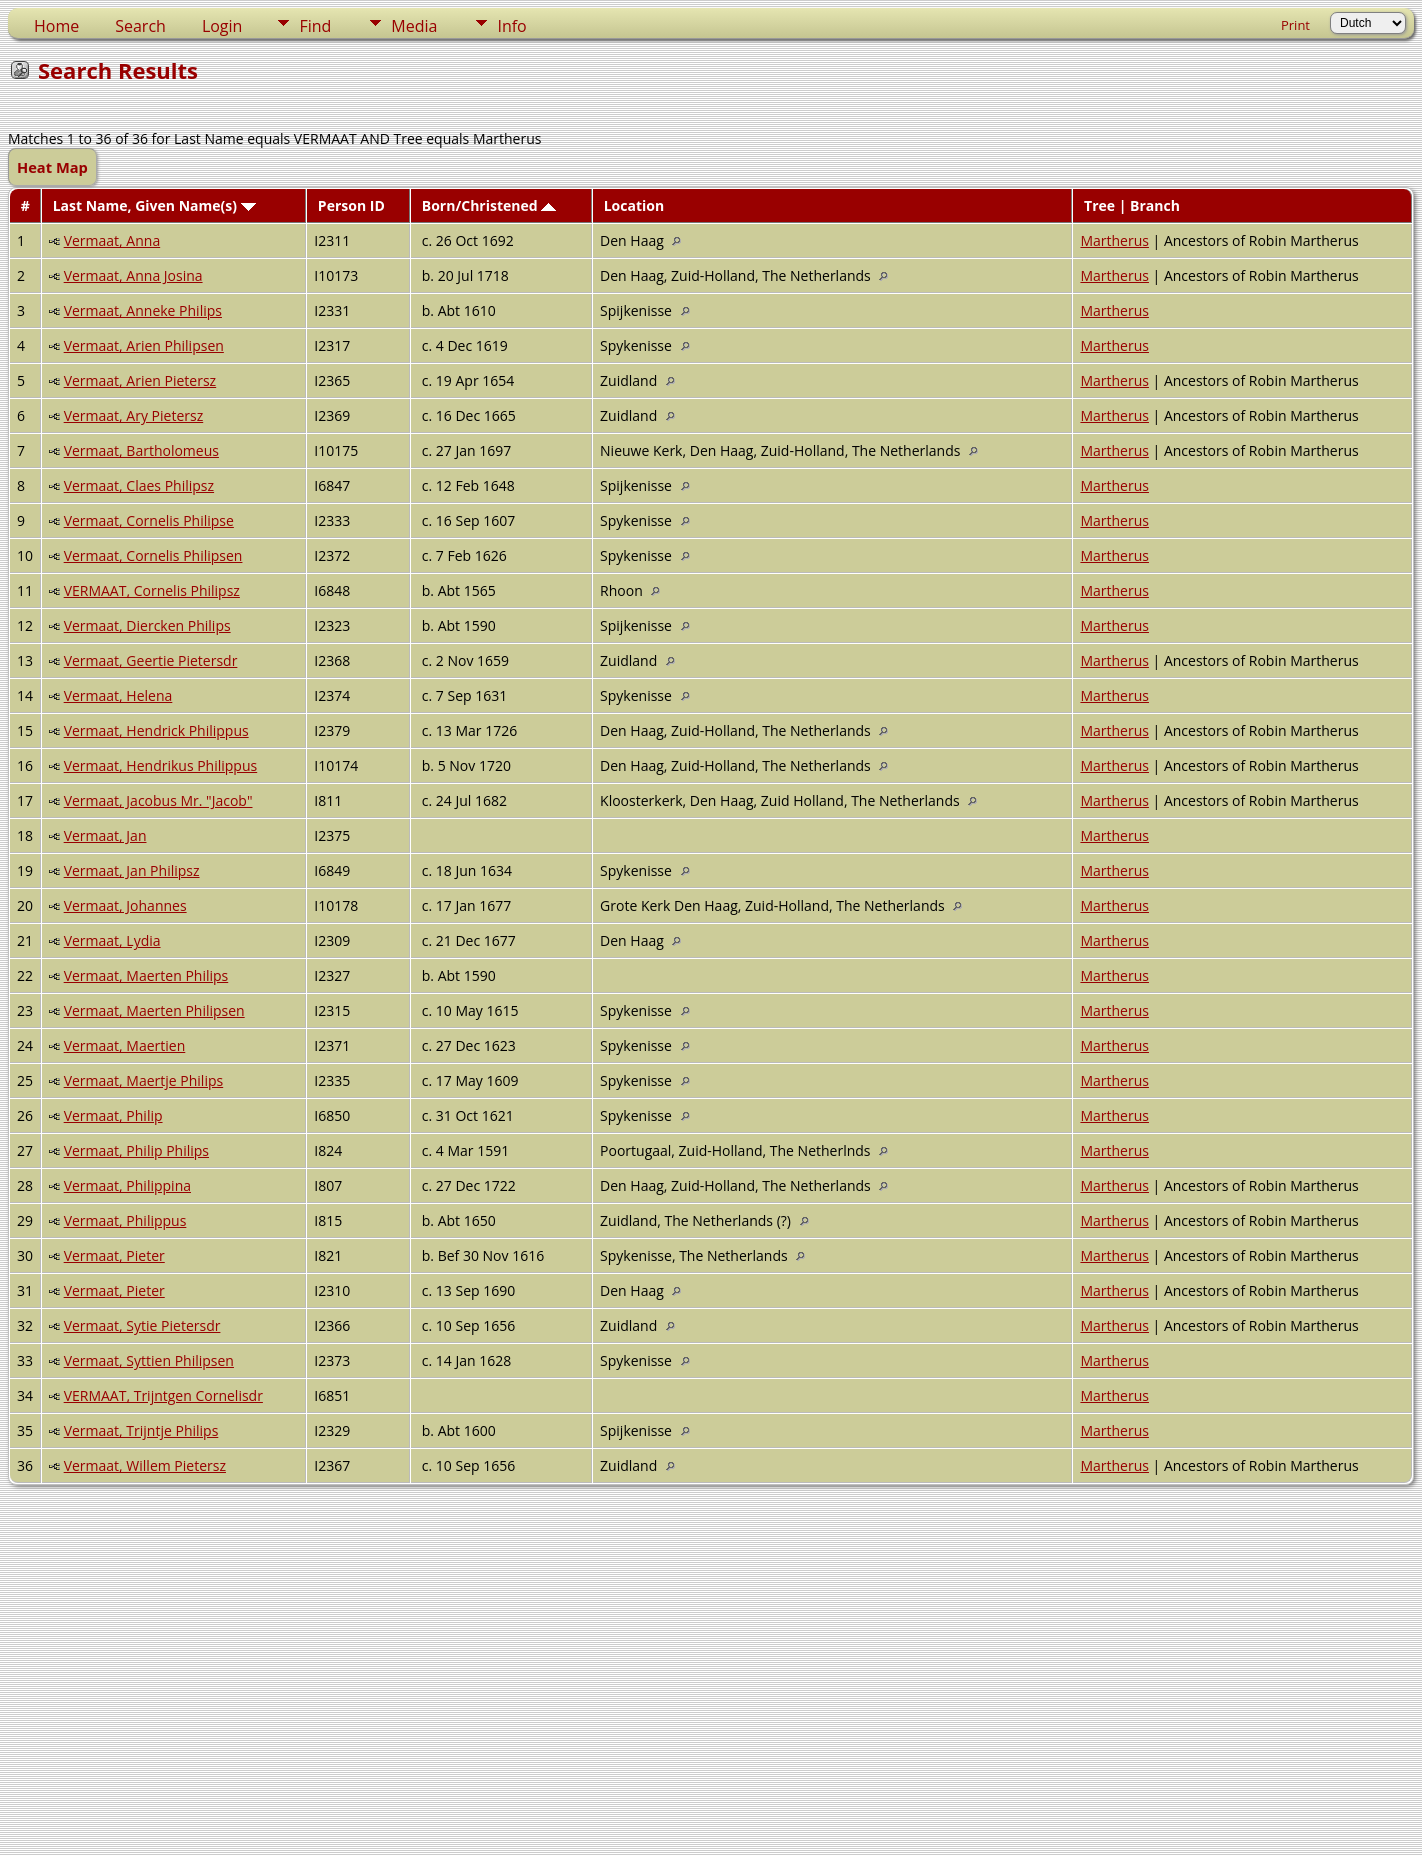 The image size is (1422, 1856). I want to click on Vermaat, Maerten Philips, so click(146, 975).